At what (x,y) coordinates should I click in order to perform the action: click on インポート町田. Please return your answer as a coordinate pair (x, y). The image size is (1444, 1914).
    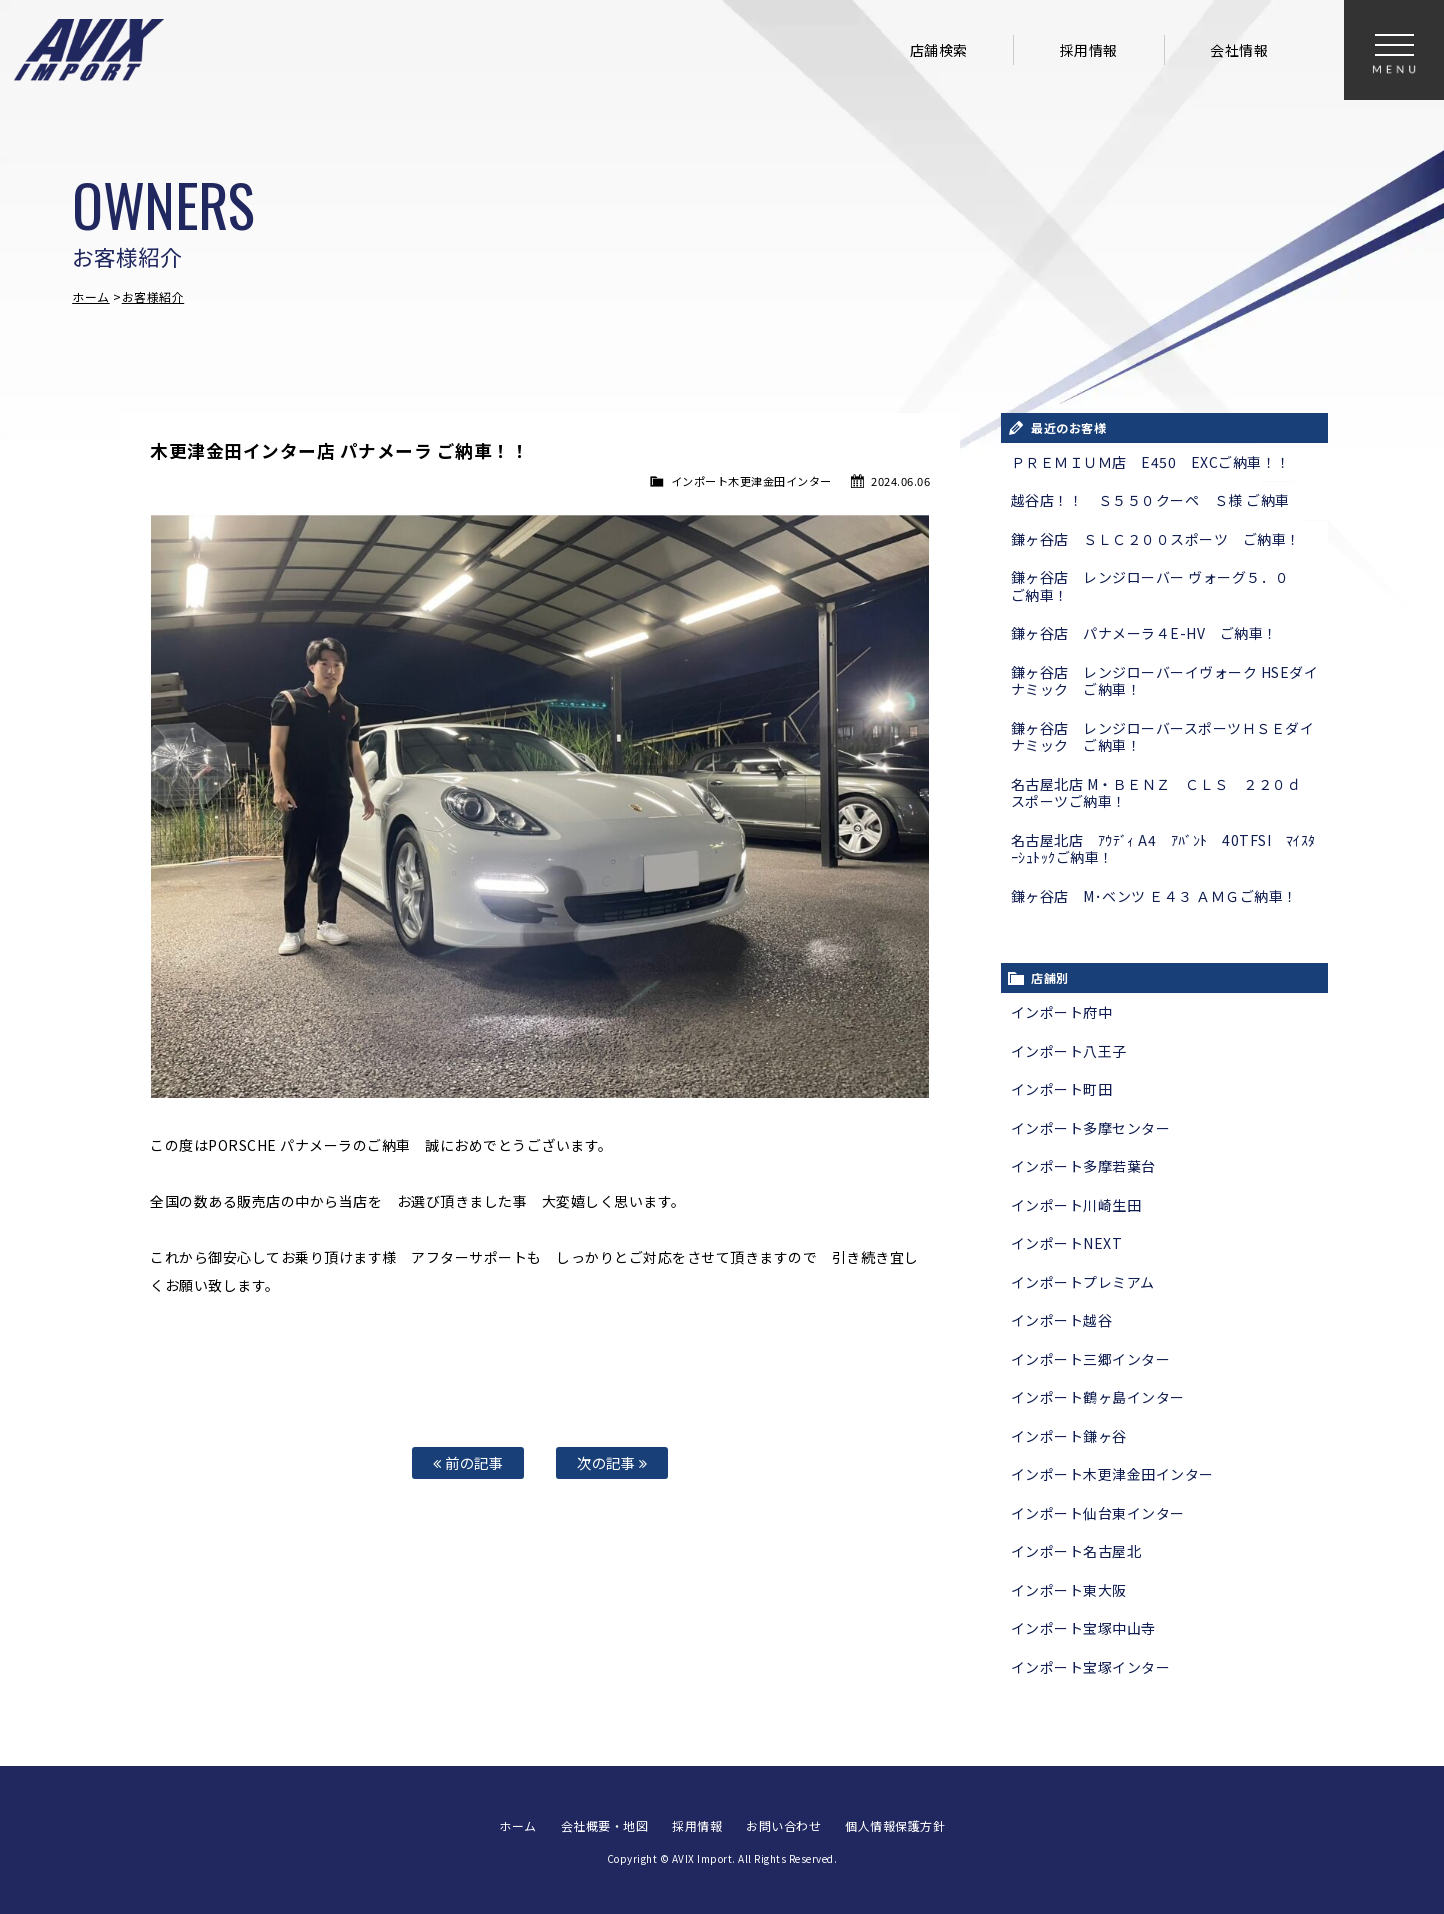
    Looking at the image, I should click on (1062, 1089).